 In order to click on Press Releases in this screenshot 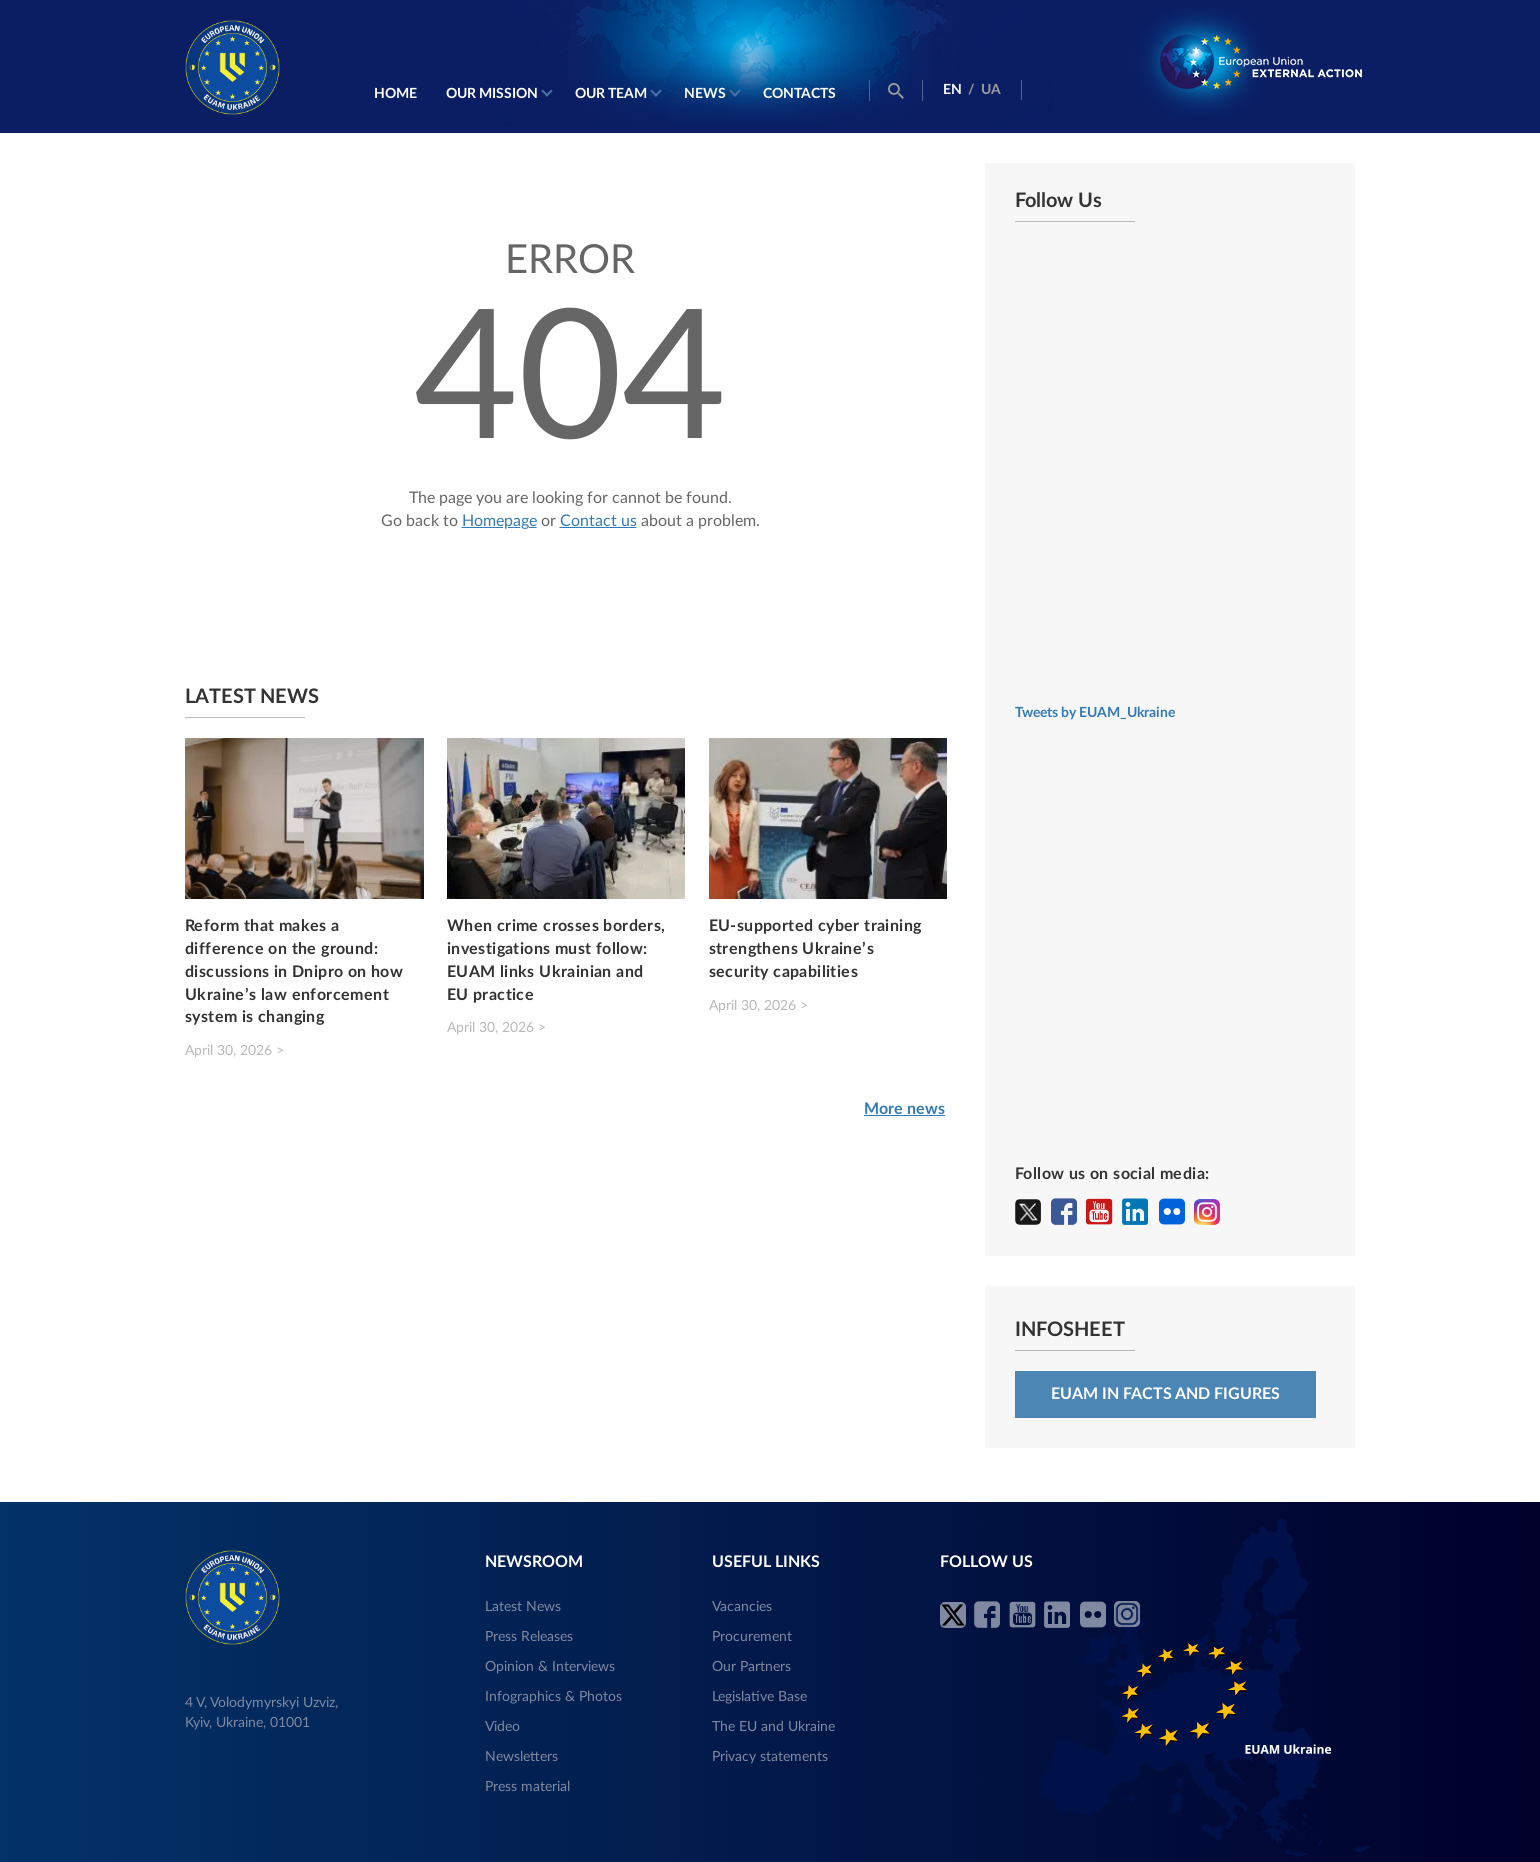, I will do `click(529, 1637)`.